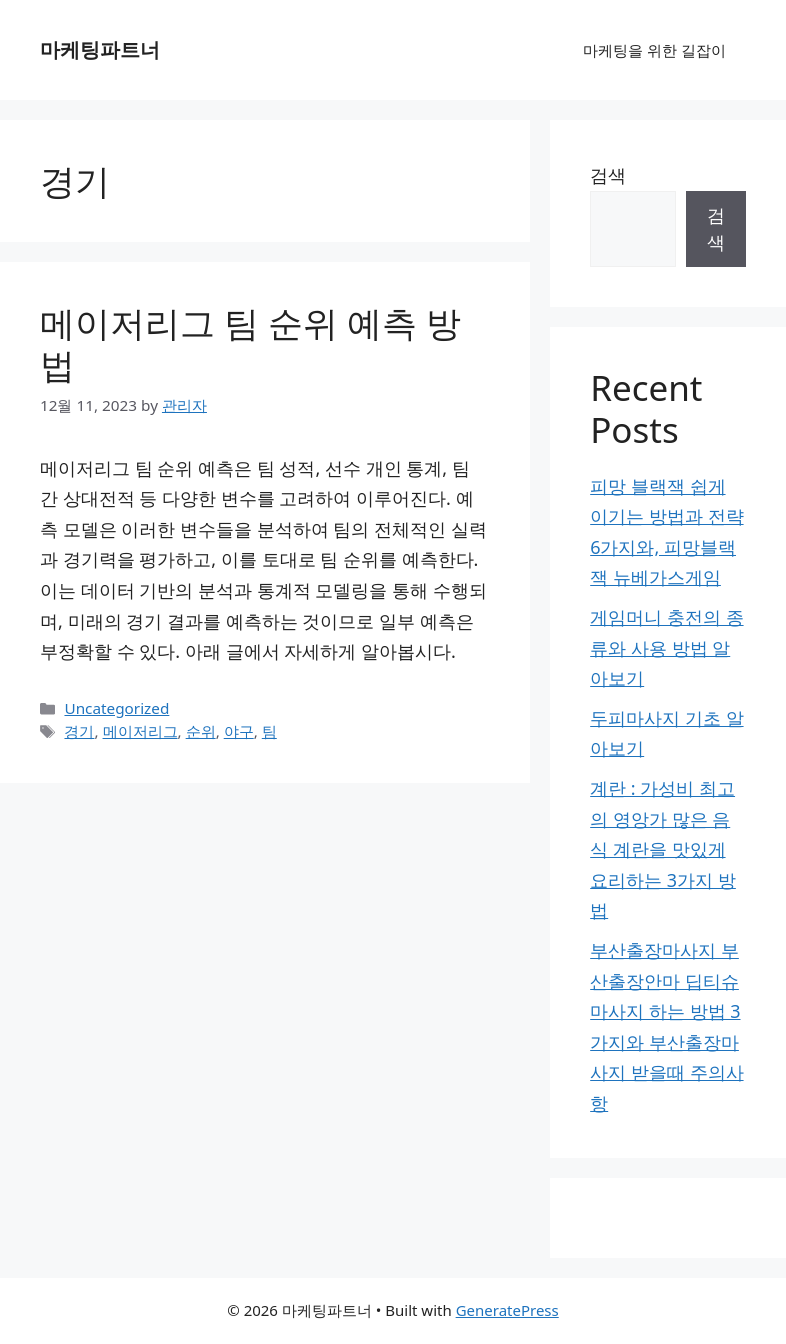 This screenshot has width=786, height=1344. What do you see at coordinates (79, 731) in the screenshot?
I see `경기` at bounding box center [79, 731].